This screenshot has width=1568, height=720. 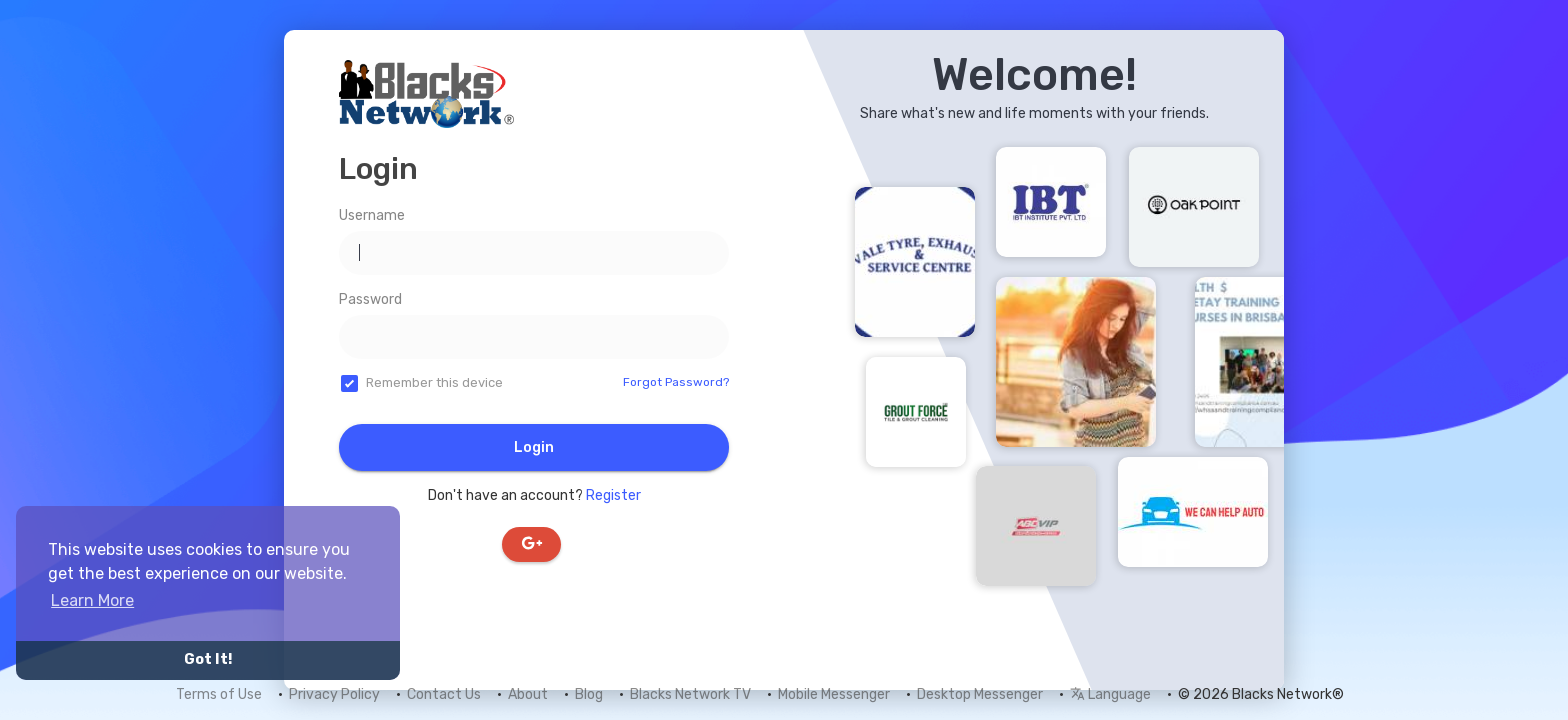 I want to click on Blog, so click(x=589, y=694).